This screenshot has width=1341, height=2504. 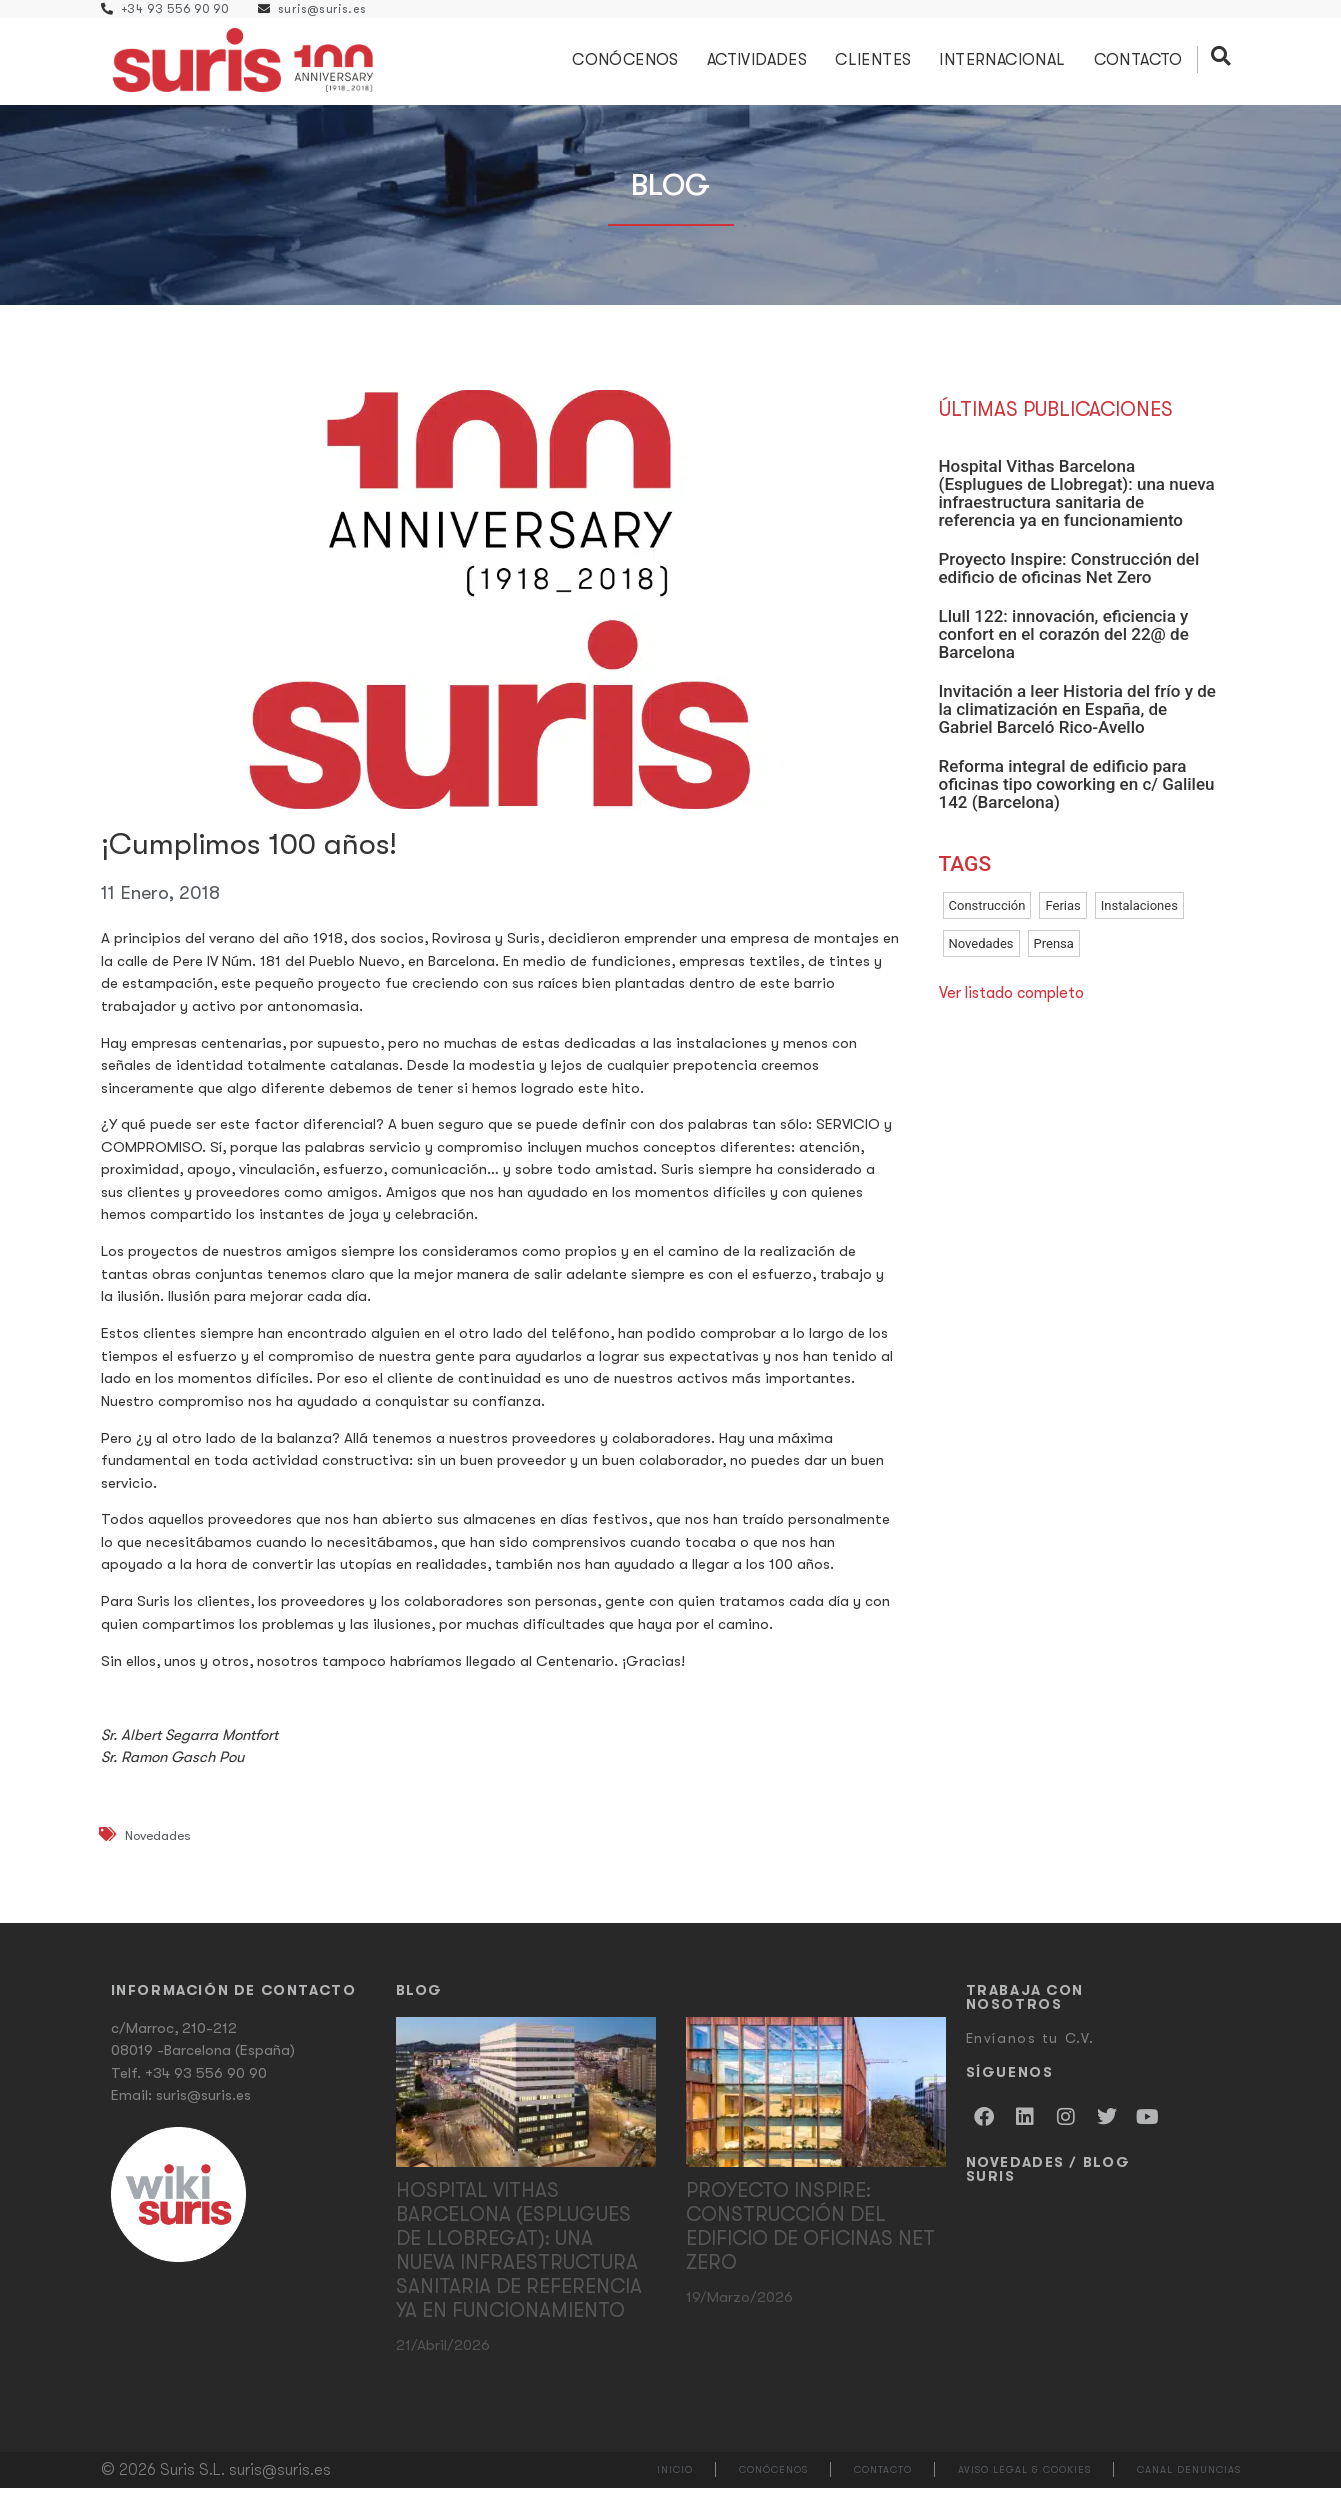 I want to click on Contacto, so click(x=1142, y=68).